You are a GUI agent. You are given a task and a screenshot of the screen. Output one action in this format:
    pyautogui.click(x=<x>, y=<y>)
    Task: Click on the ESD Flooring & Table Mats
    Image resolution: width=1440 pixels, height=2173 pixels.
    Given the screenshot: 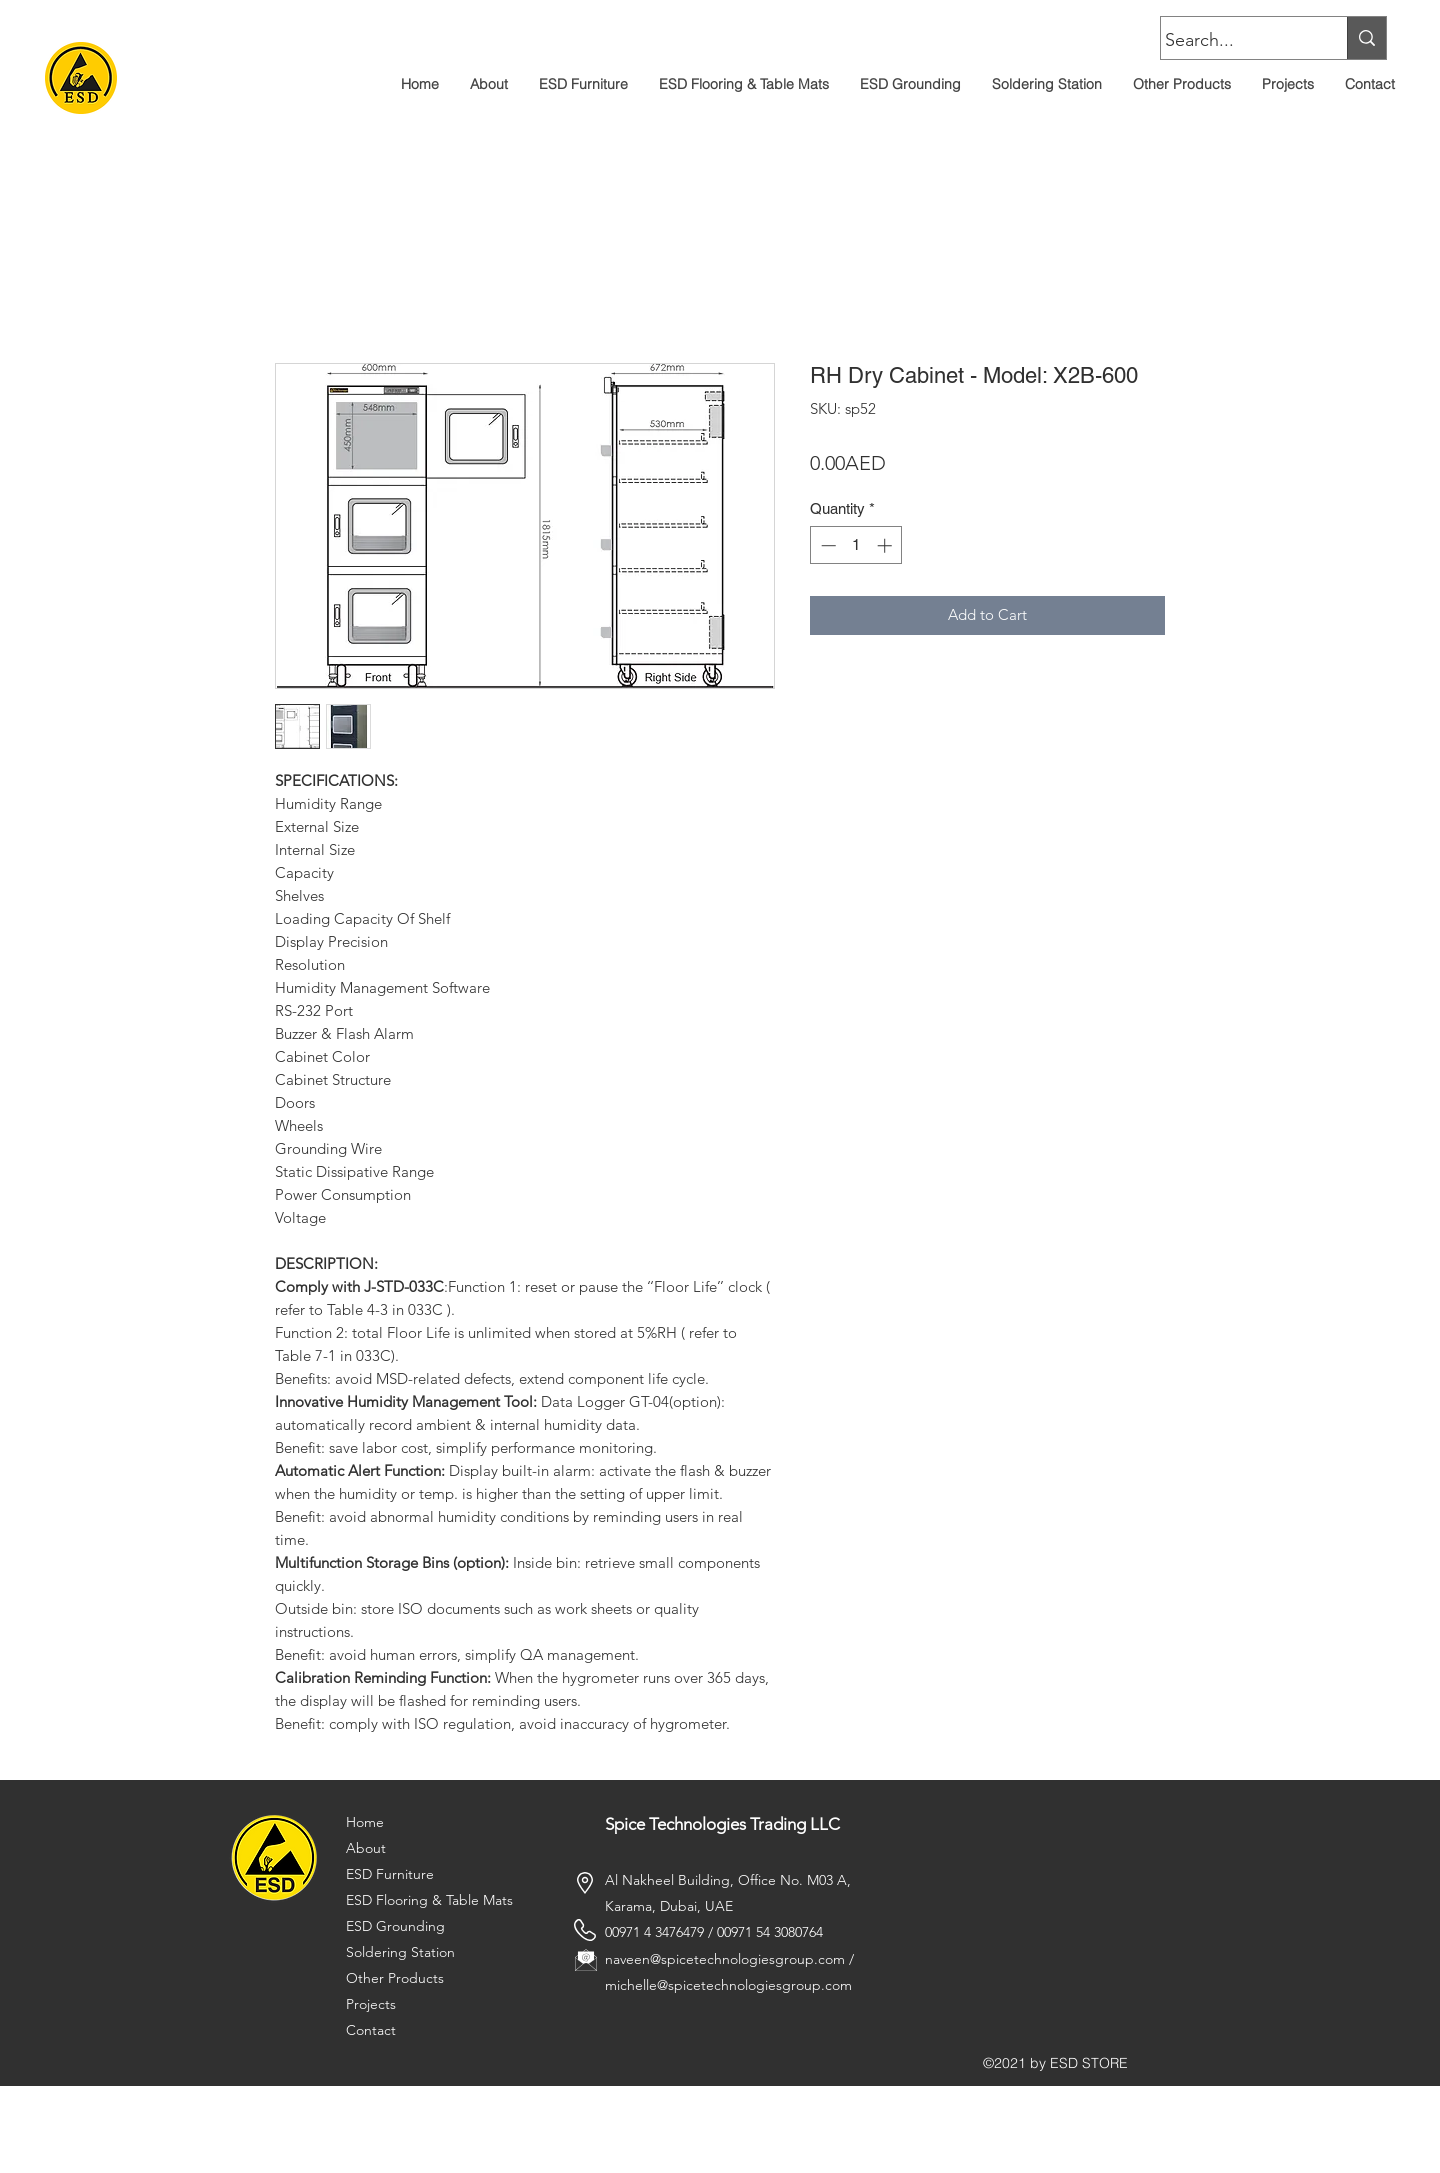 What is the action you would take?
    pyautogui.click(x=429, y=1900)
    